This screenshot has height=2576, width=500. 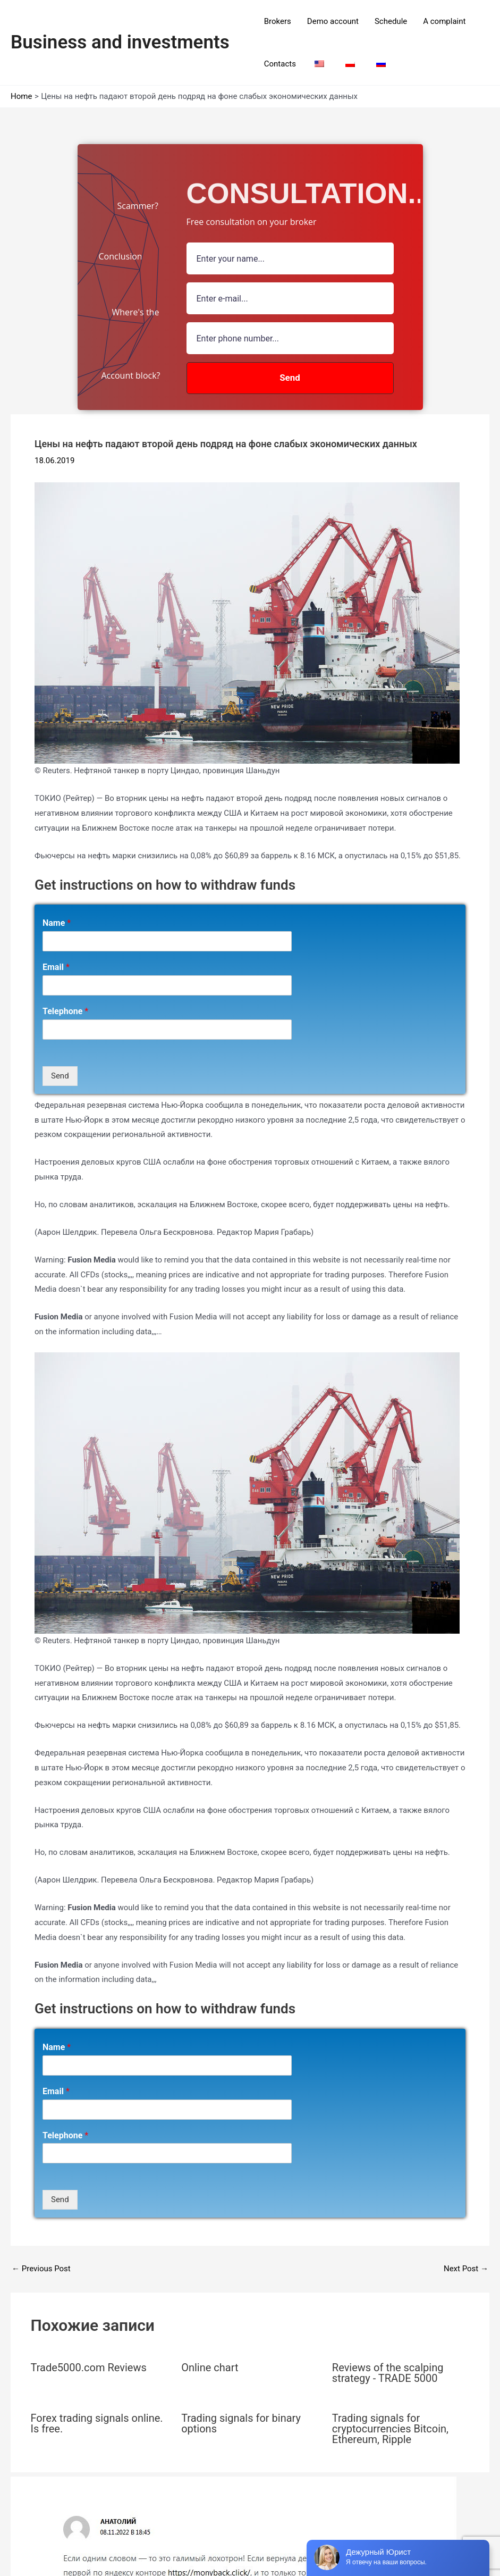 I want to click on Next Post, so click(x=466, y=2269).